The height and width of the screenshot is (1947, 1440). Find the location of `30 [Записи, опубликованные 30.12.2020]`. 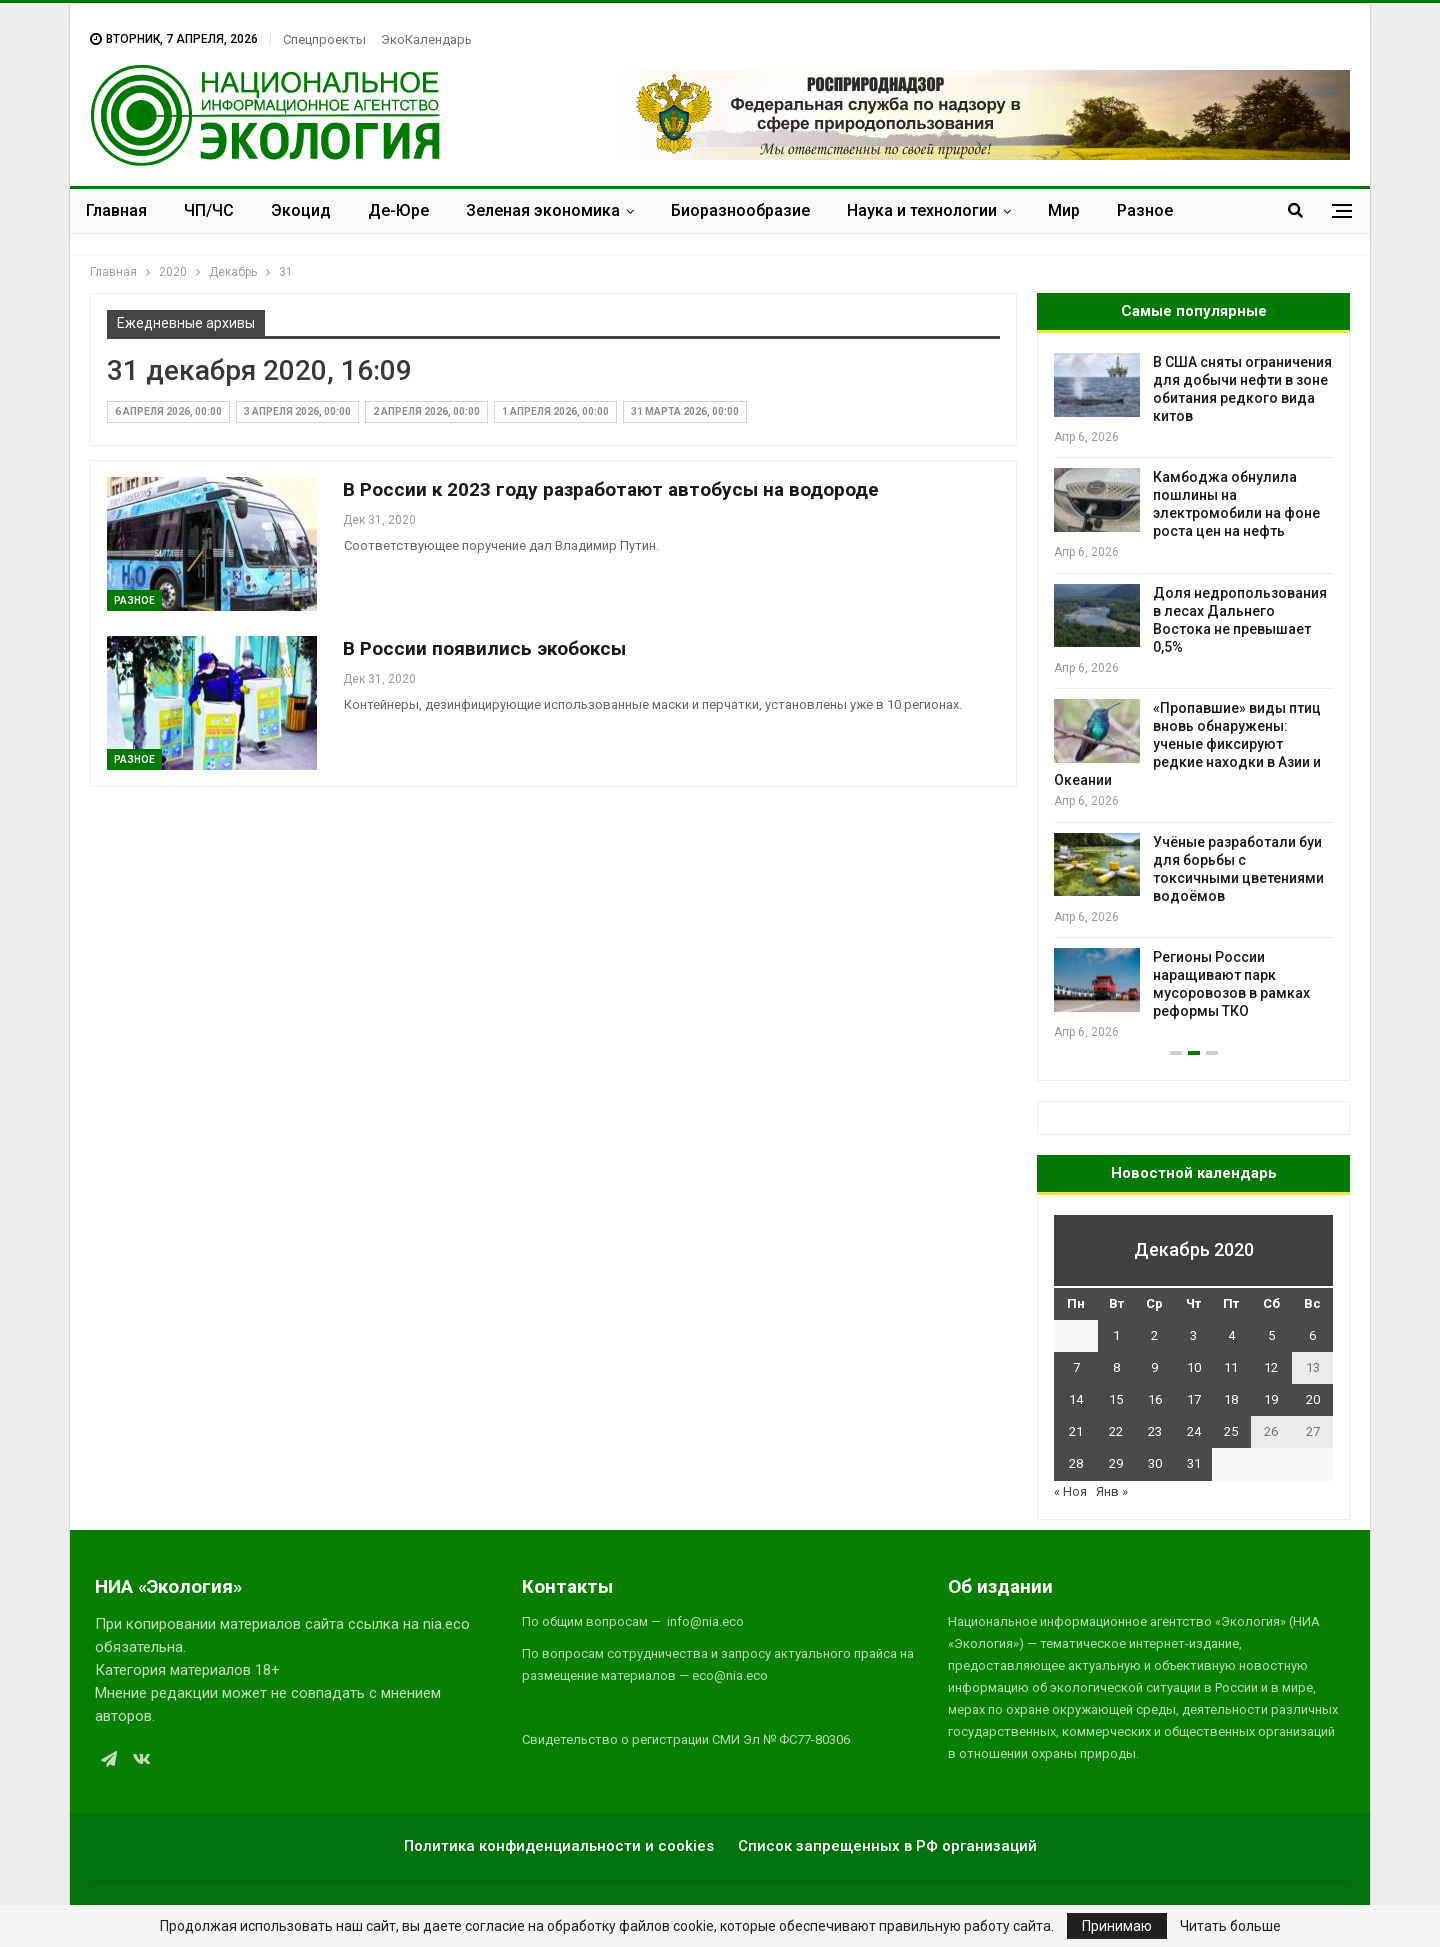

30 [Записи, опубликованные 30.12.2020] is located at coordinates (1155, 1463).